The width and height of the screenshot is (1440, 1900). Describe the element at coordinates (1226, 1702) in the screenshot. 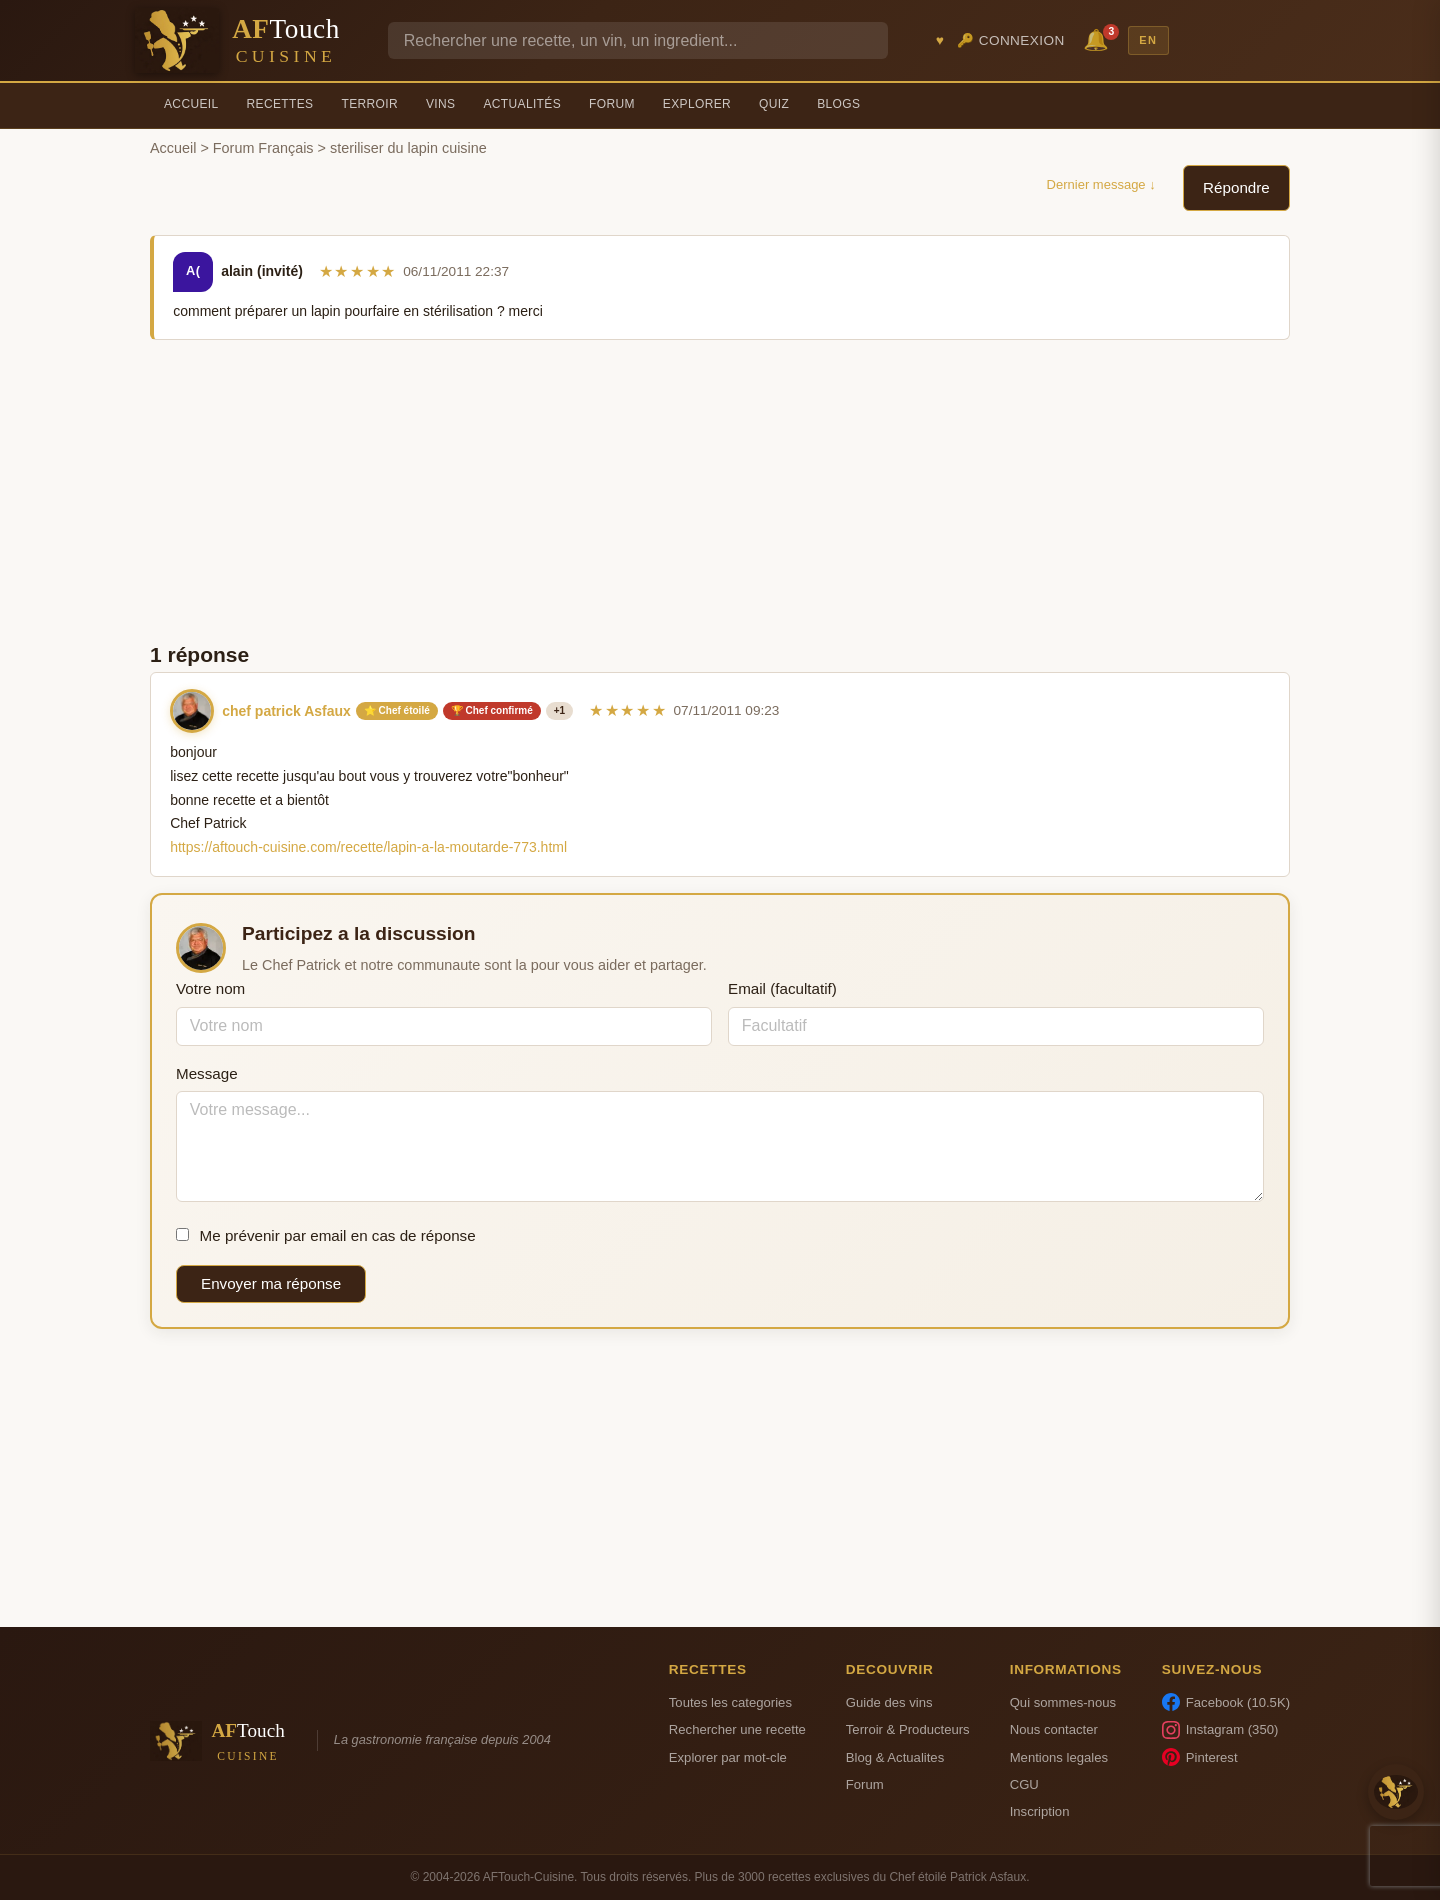

I see `Facebook (10.5K)` at that location.